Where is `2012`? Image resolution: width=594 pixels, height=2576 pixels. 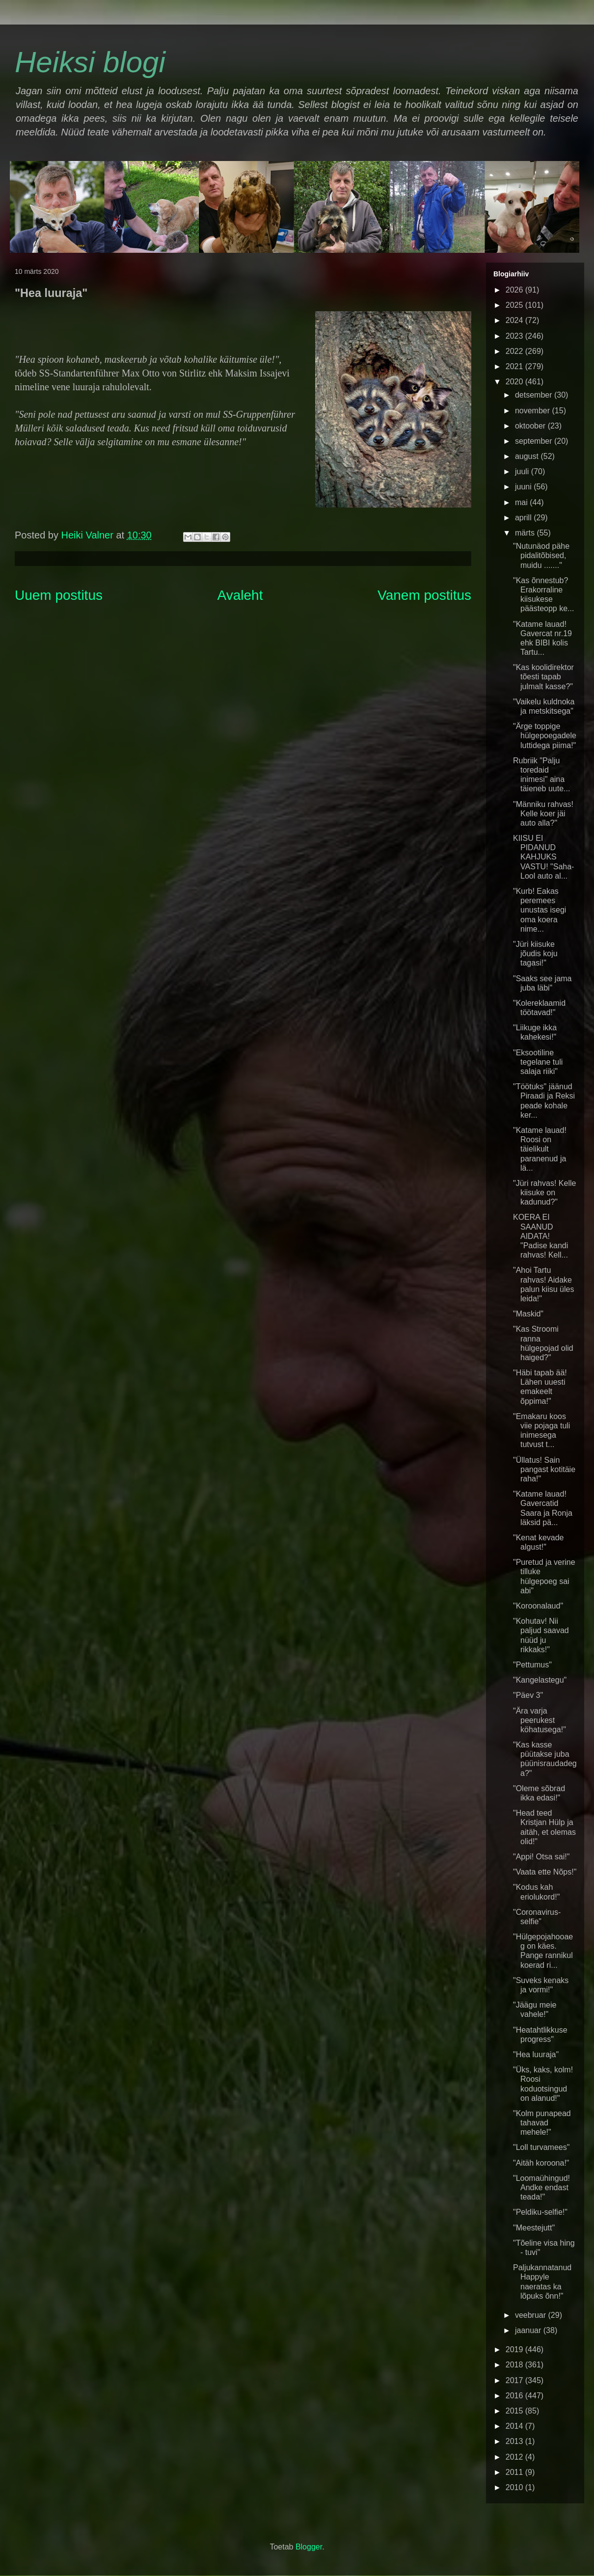 2012 is located at coordinates (515, 2457).